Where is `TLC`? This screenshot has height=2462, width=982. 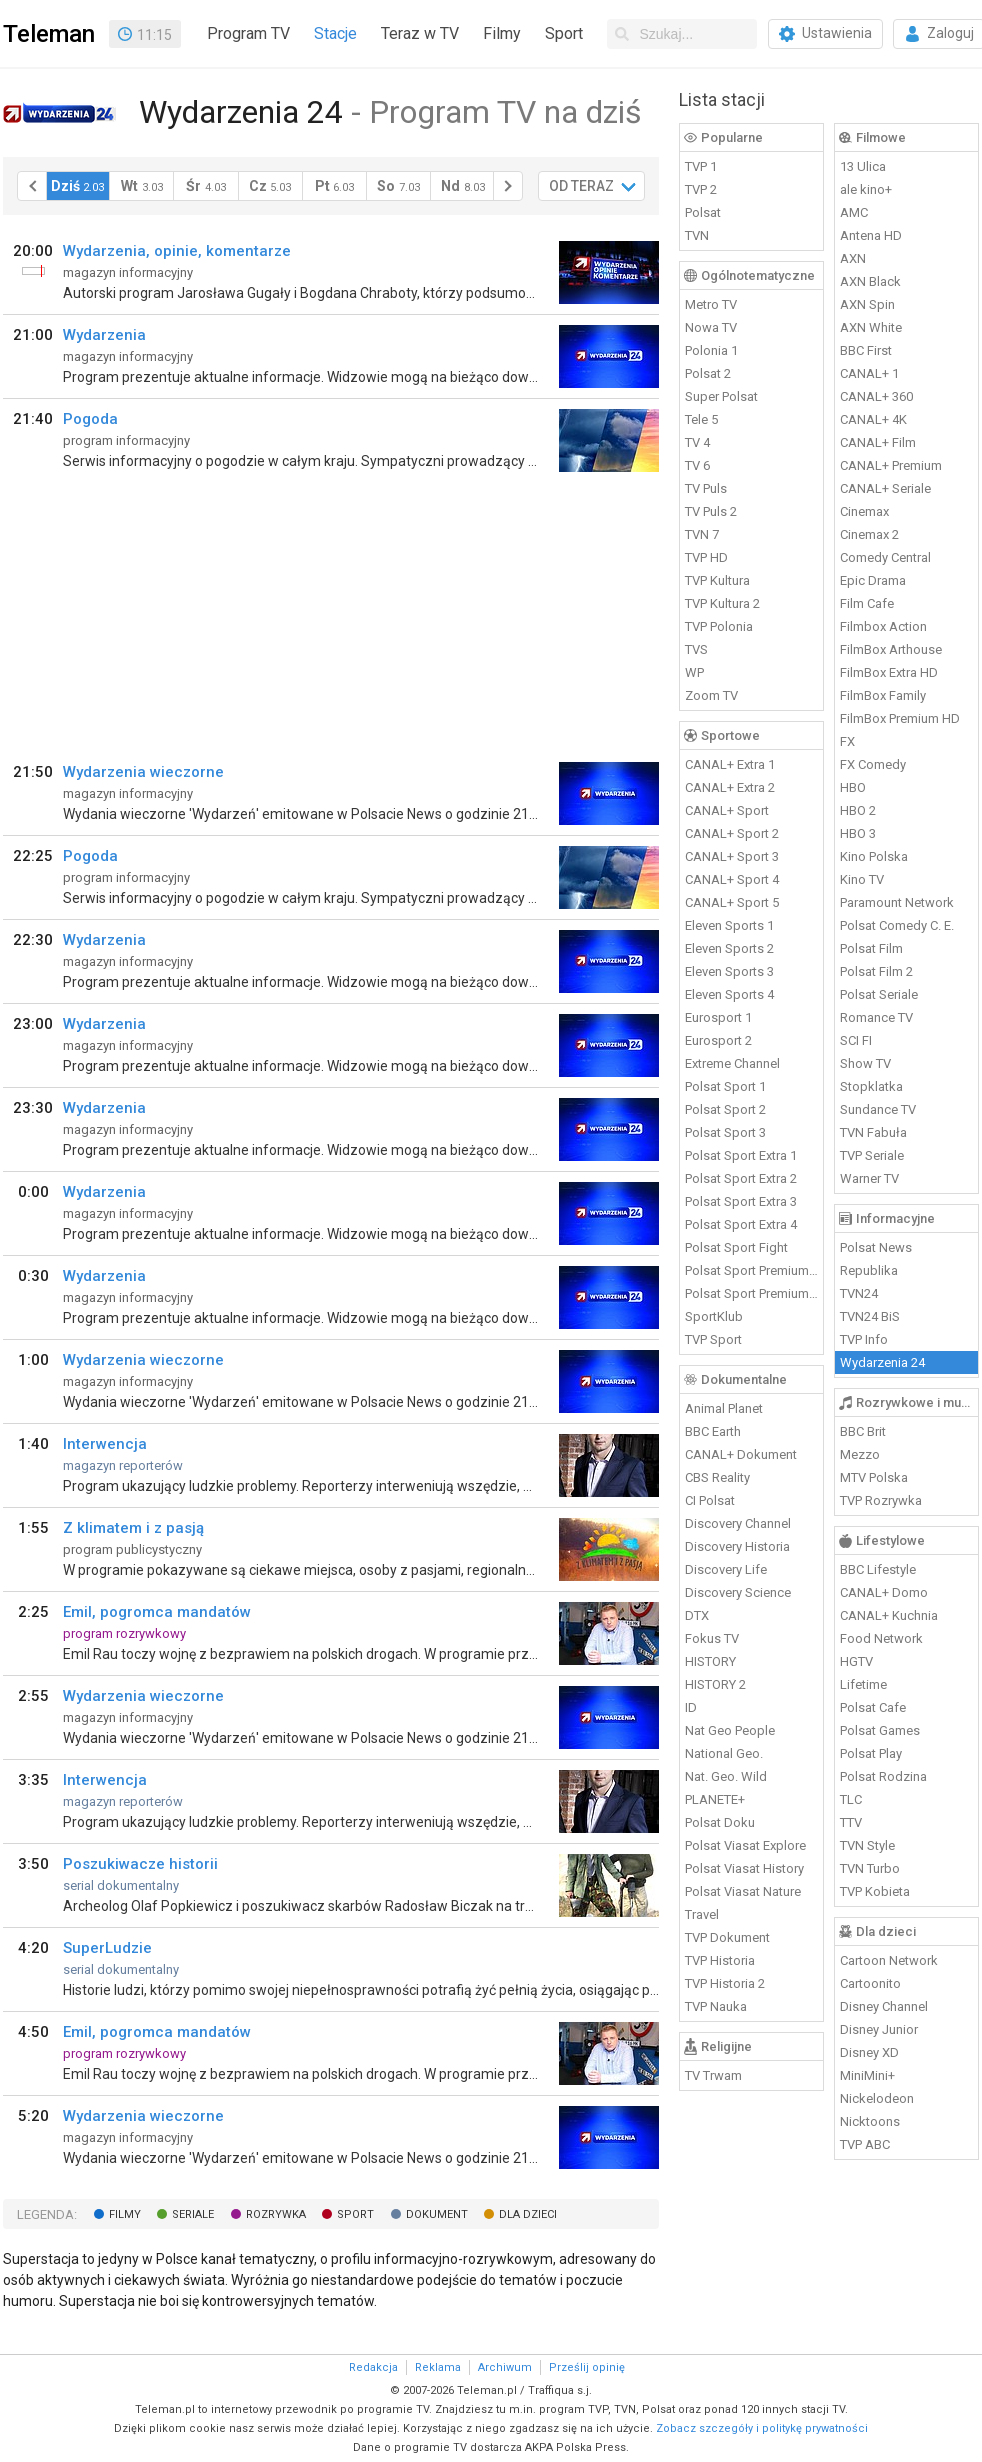 TLC is located at coordinates (851, 1799).